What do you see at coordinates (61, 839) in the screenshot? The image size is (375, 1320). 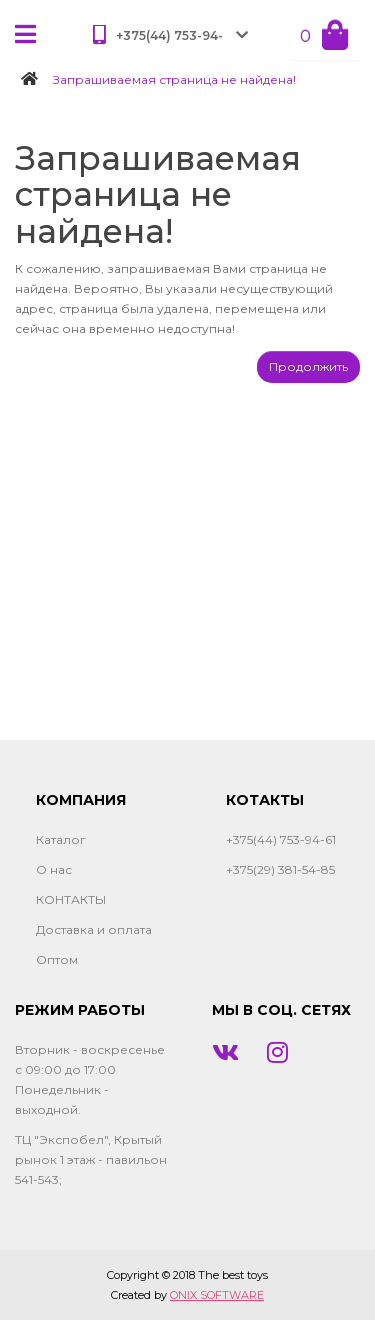 I see `Каталог` at bounding box center [61, 839].